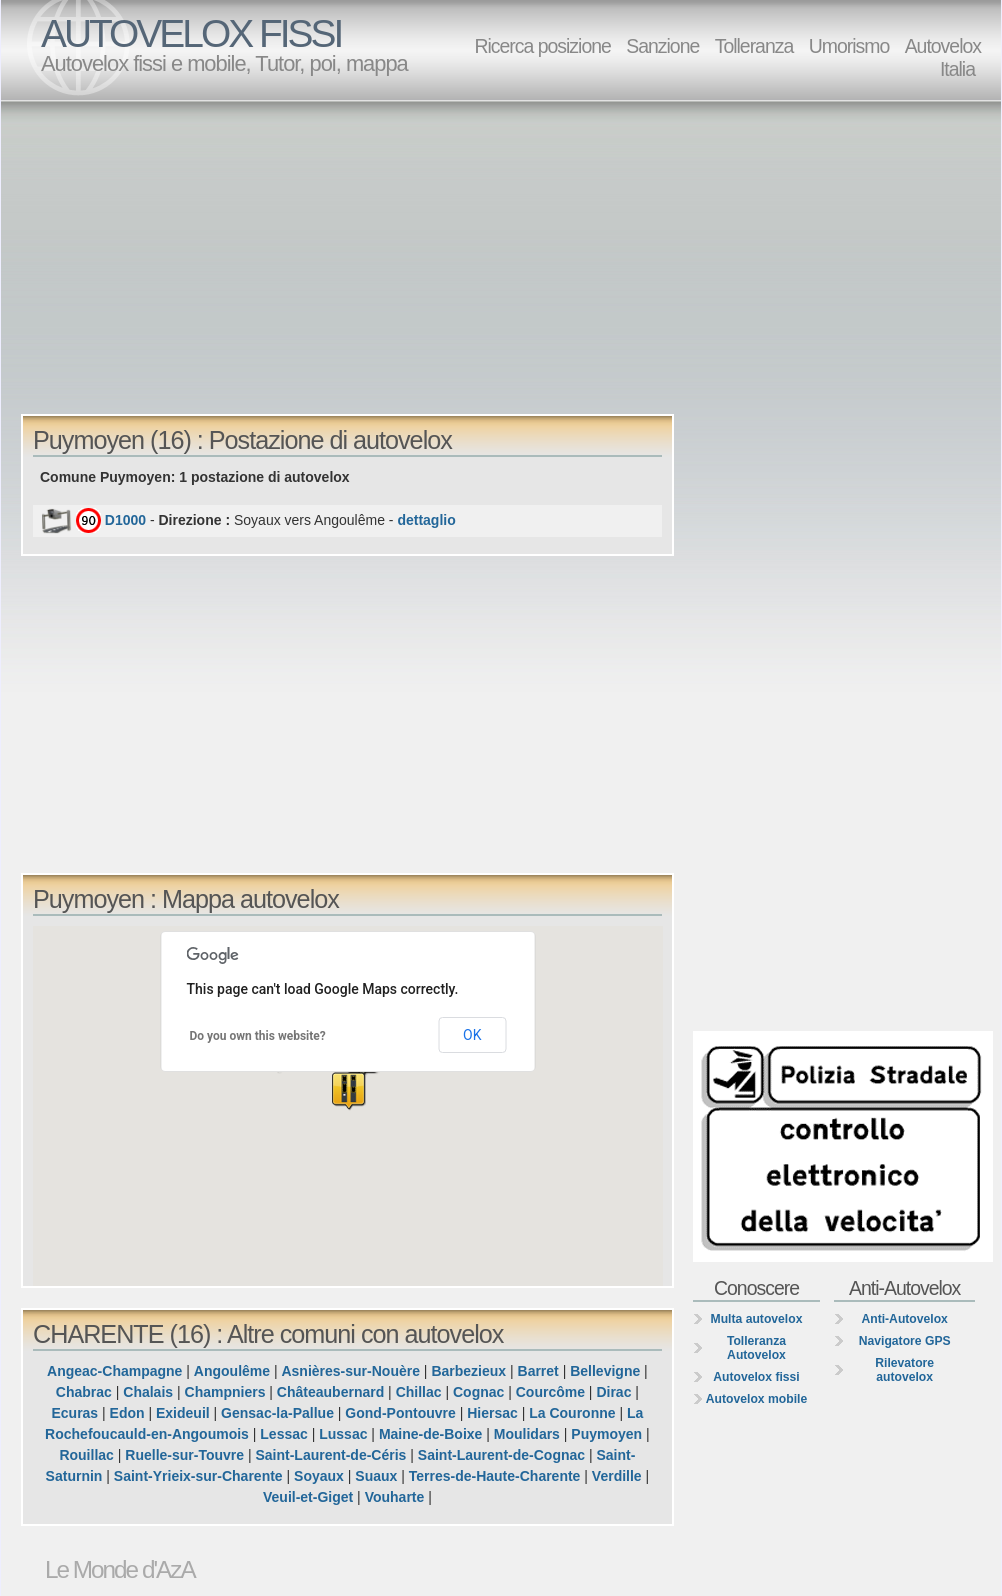 This screenshot has height=1596, width=1002. What do you see at coordinates (492, 1413) in the screenshot?
I see `Hiersac` at bounding box center [492, 1413].